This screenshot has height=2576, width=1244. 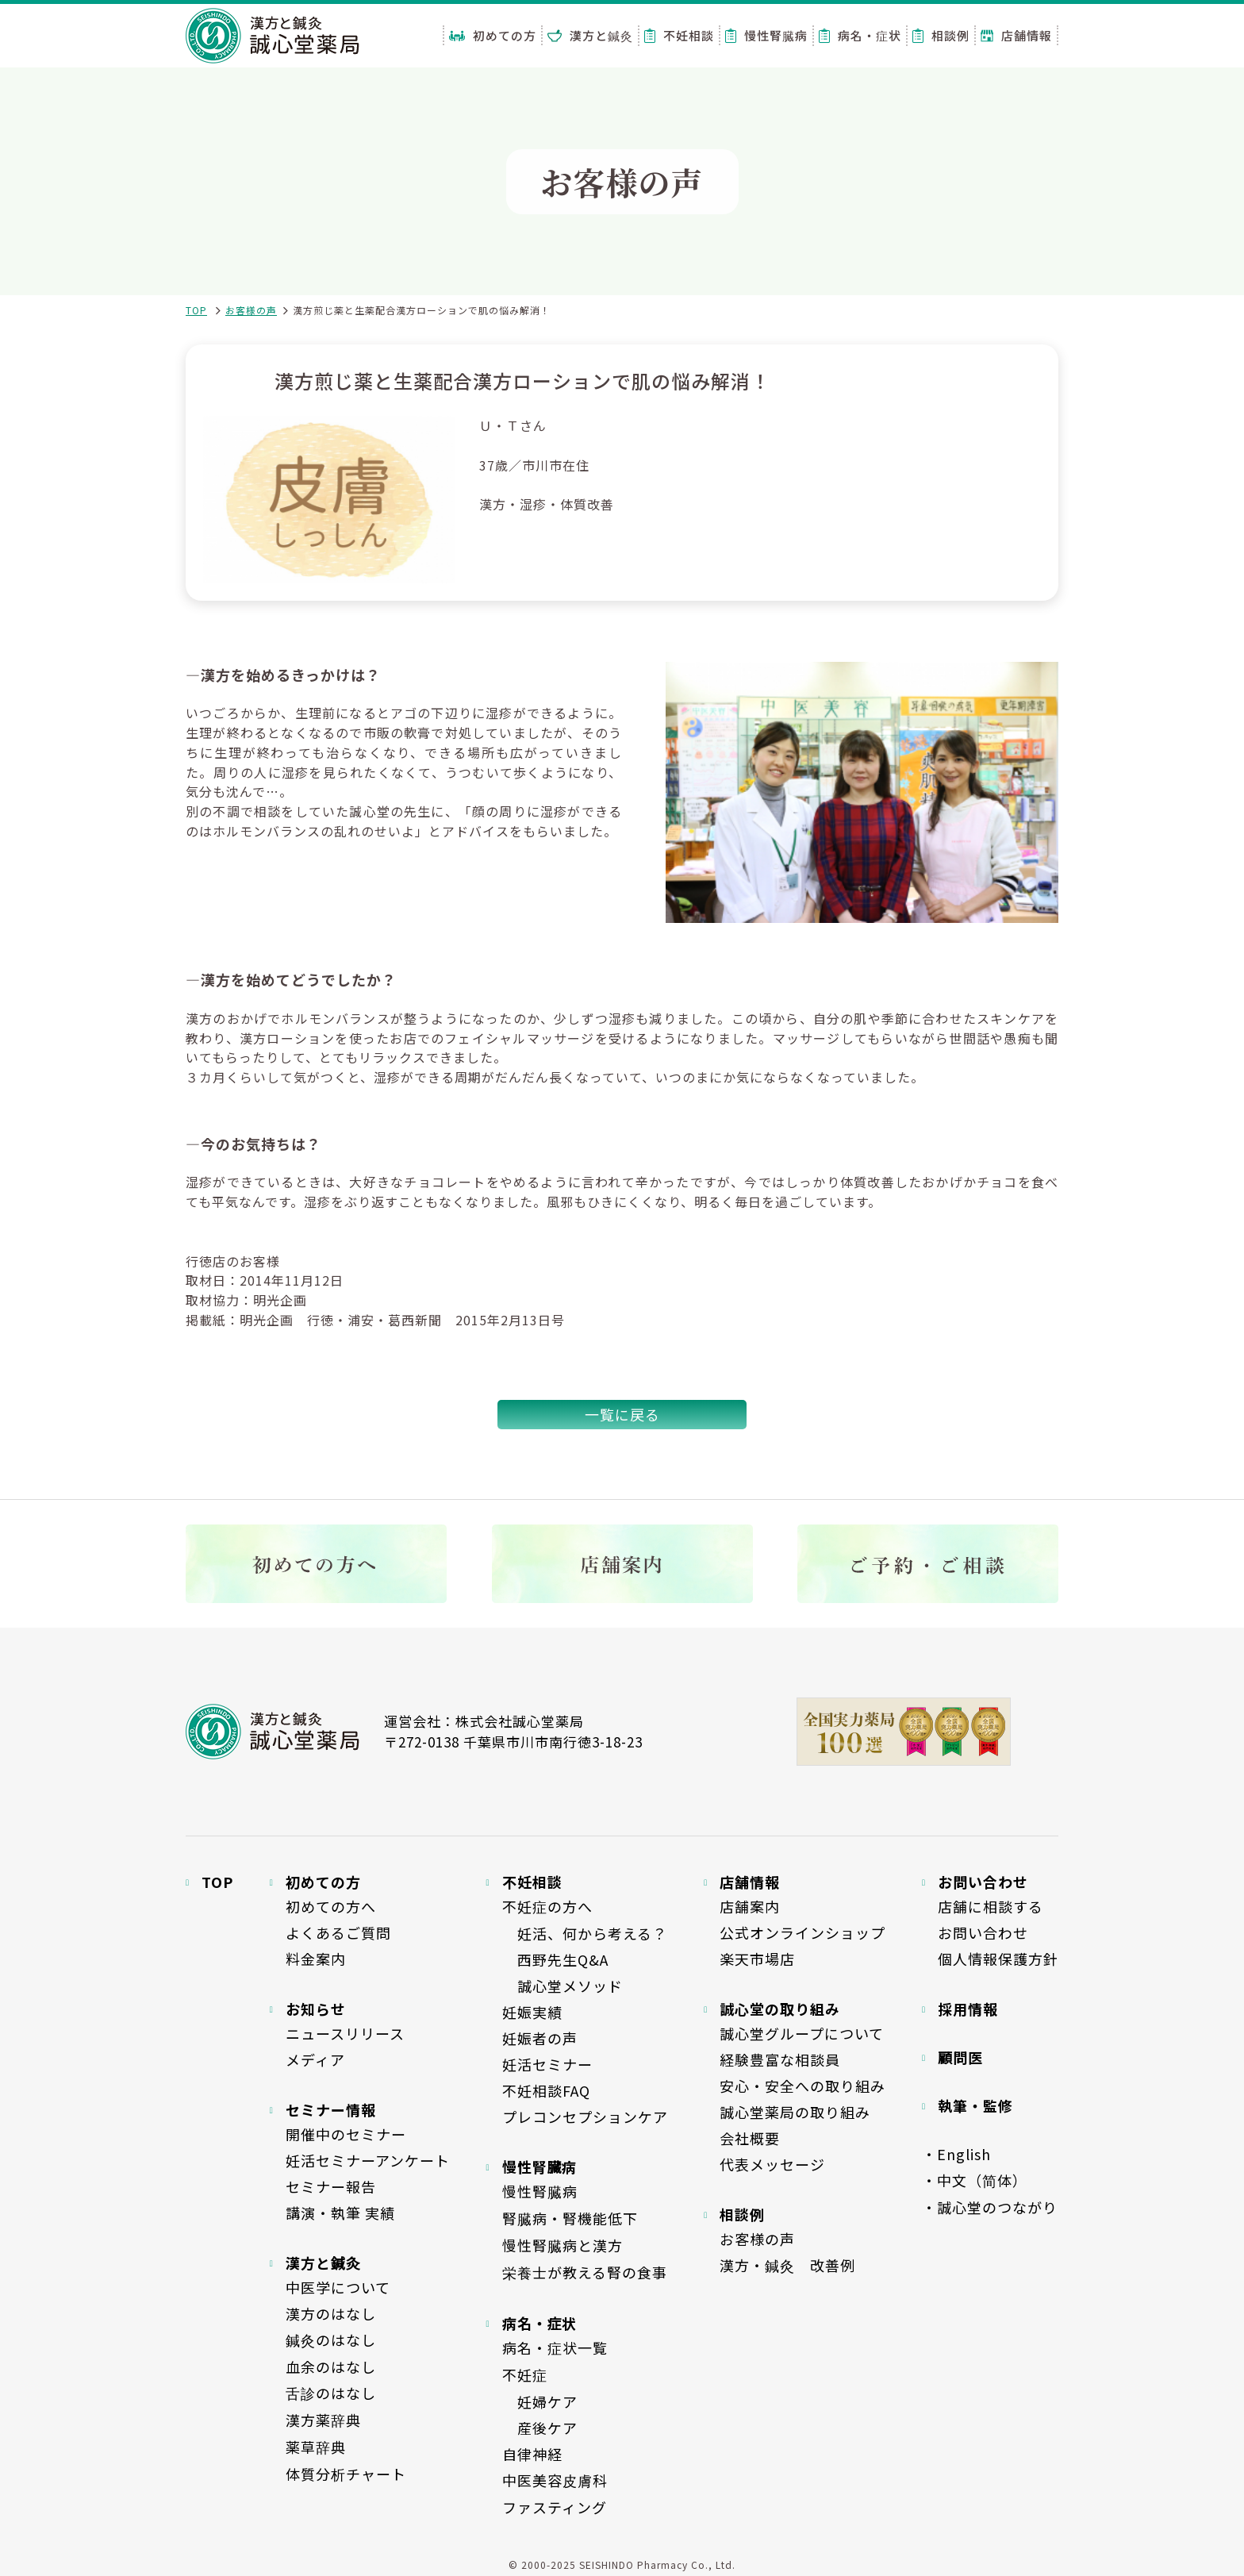 What do you see at coordinates (540, 2427) in the screenshot?
I see `産後ケア` at bounding box center [540, 2427].